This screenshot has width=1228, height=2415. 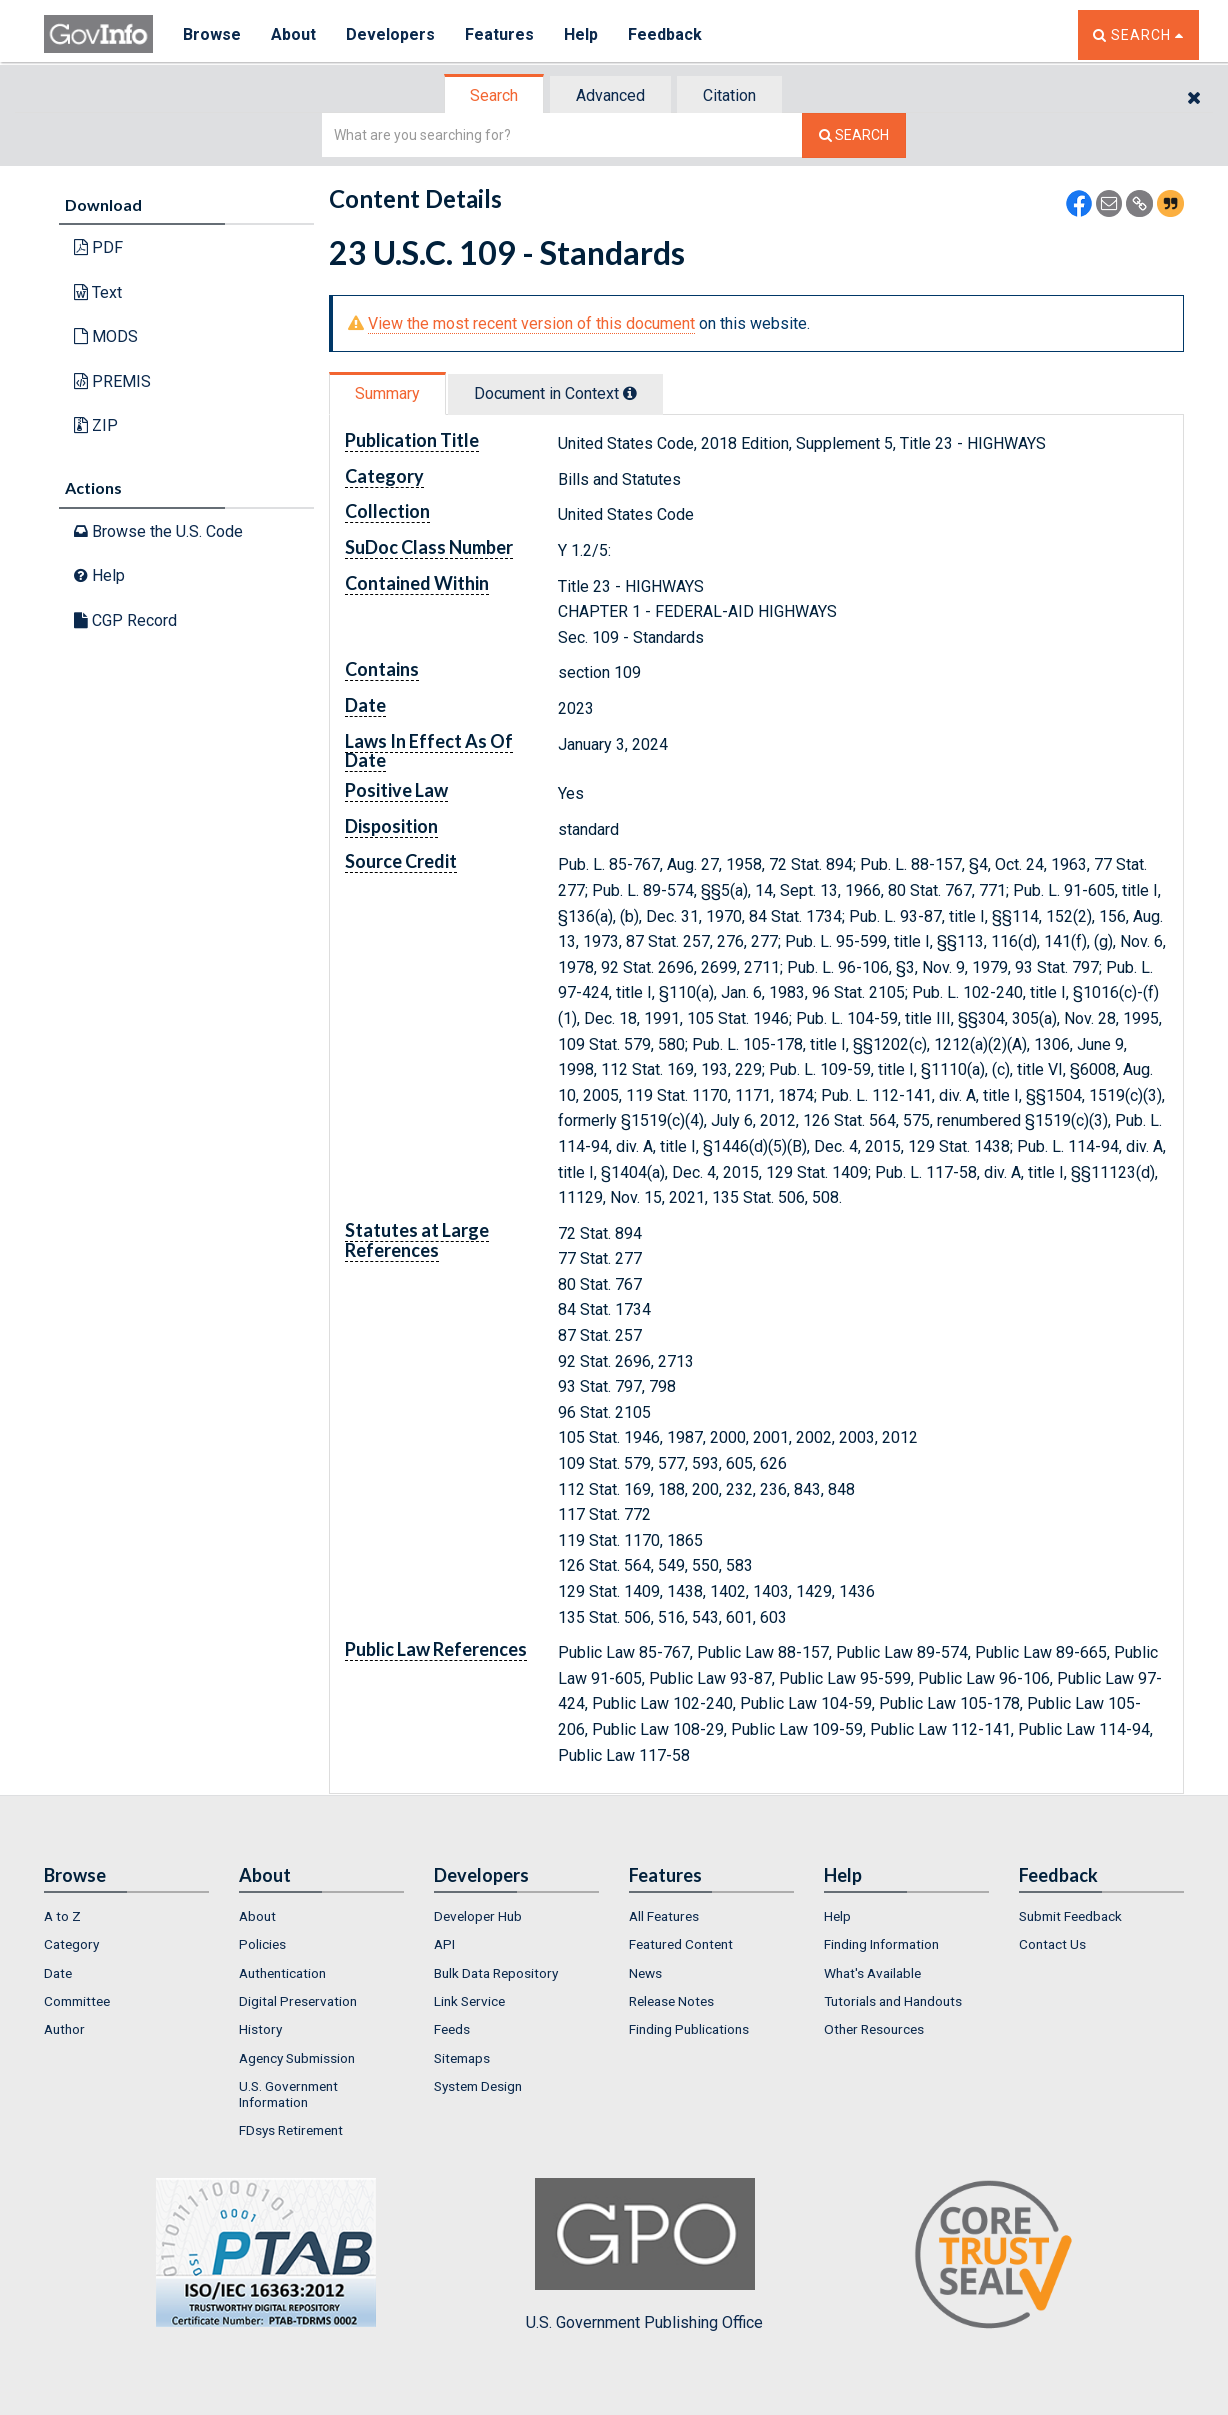 I want to click on History, so click(x=260, y=2029).